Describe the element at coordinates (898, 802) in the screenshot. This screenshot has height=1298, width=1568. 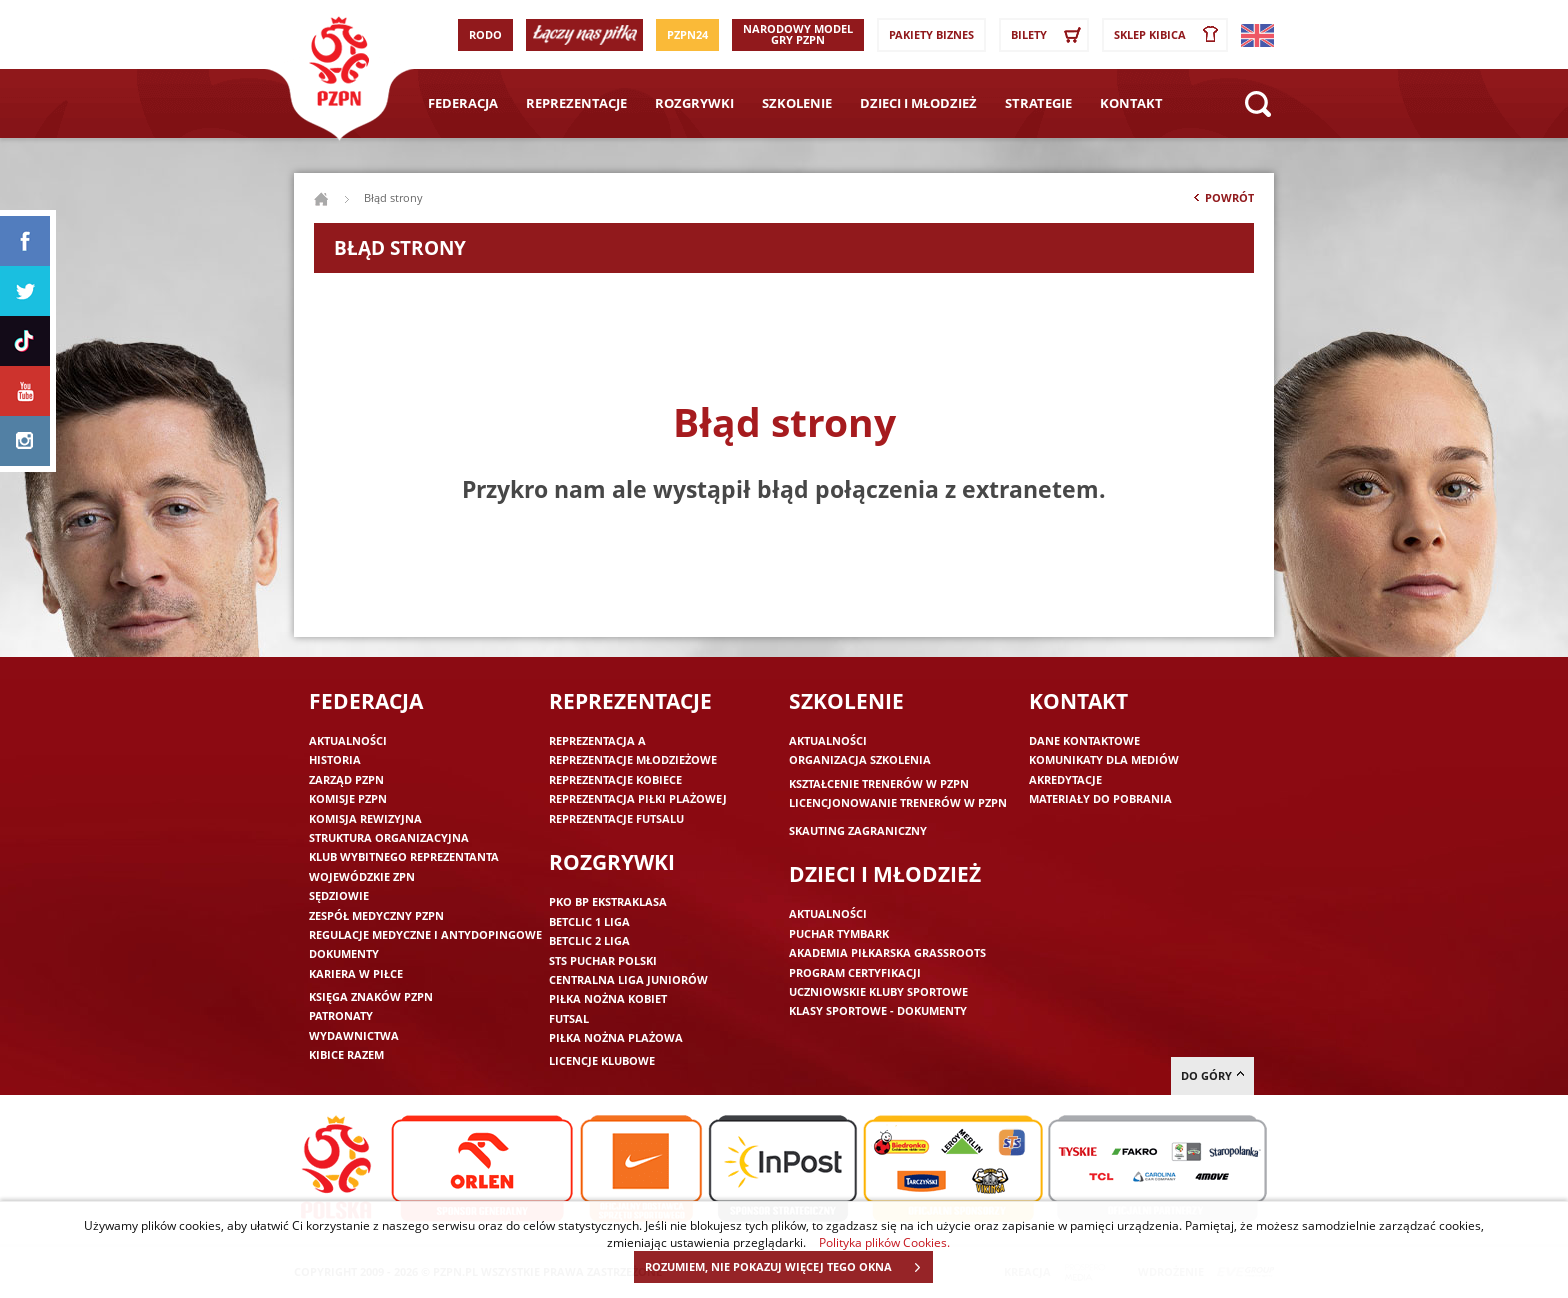
I see `Licencjonowanie trenerów w PZPN` at that location.